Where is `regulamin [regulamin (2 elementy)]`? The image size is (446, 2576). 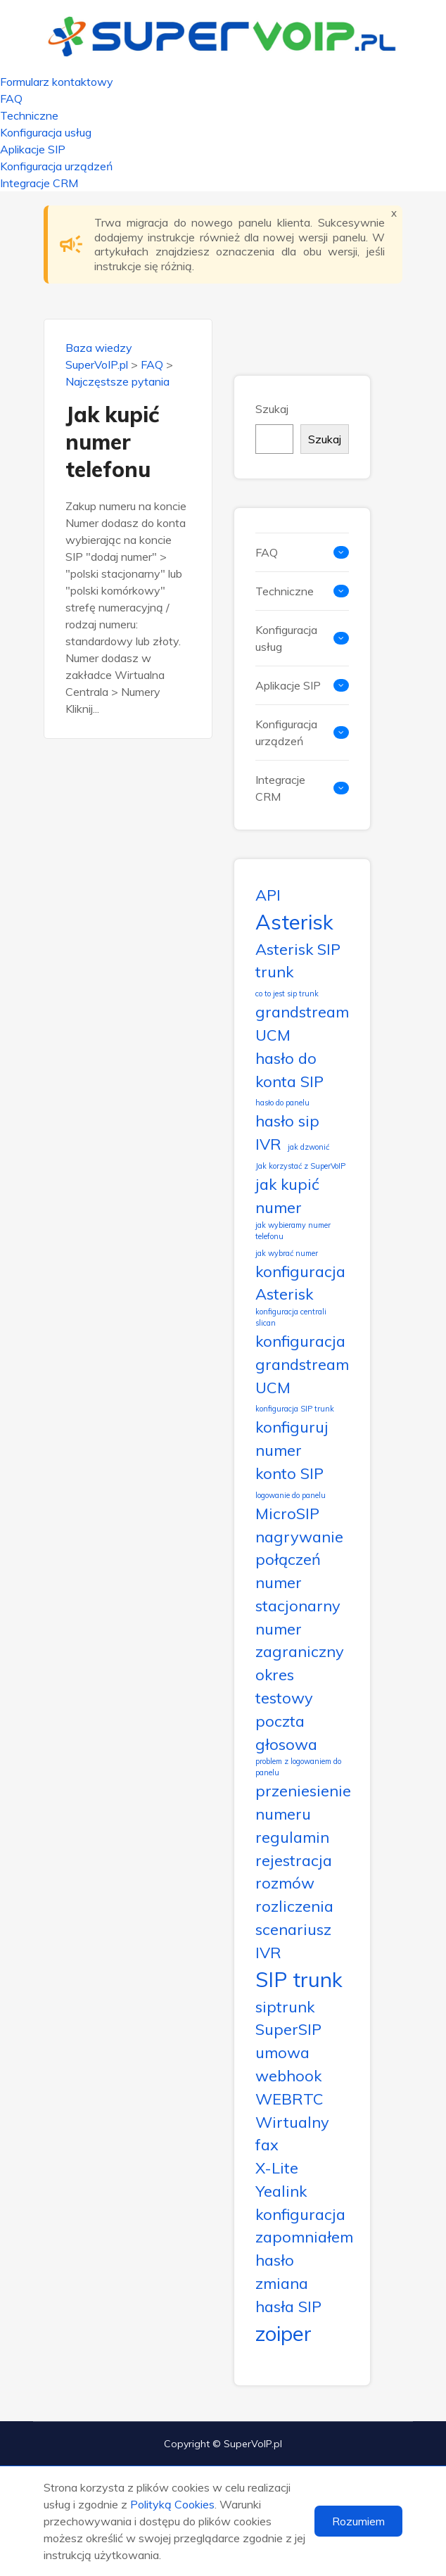 regulamin [regulamin (2 elementy)] is located at coordinates (292, 1836).